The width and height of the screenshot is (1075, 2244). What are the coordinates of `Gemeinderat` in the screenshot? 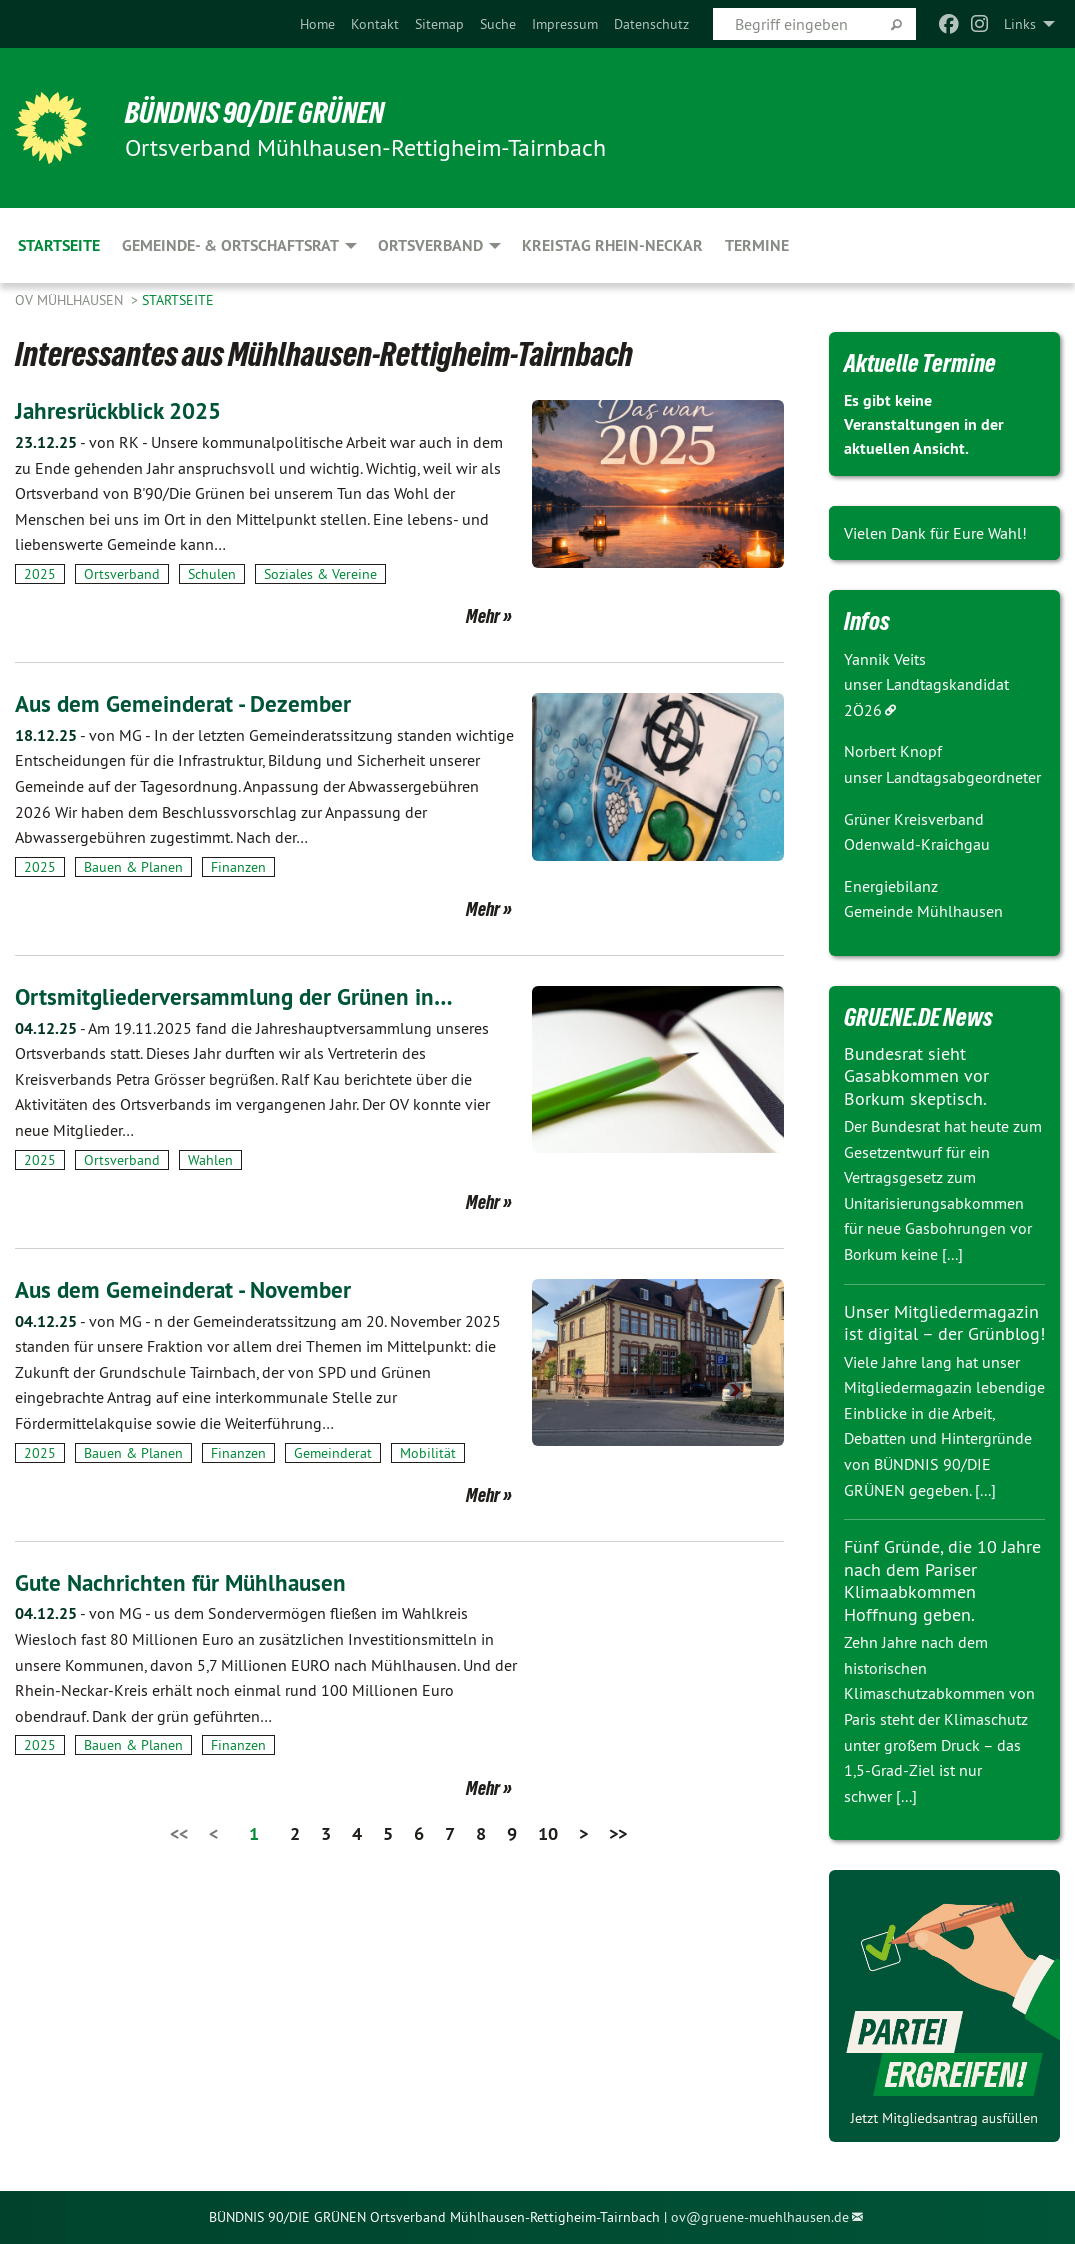 It's located at (333, 1452).